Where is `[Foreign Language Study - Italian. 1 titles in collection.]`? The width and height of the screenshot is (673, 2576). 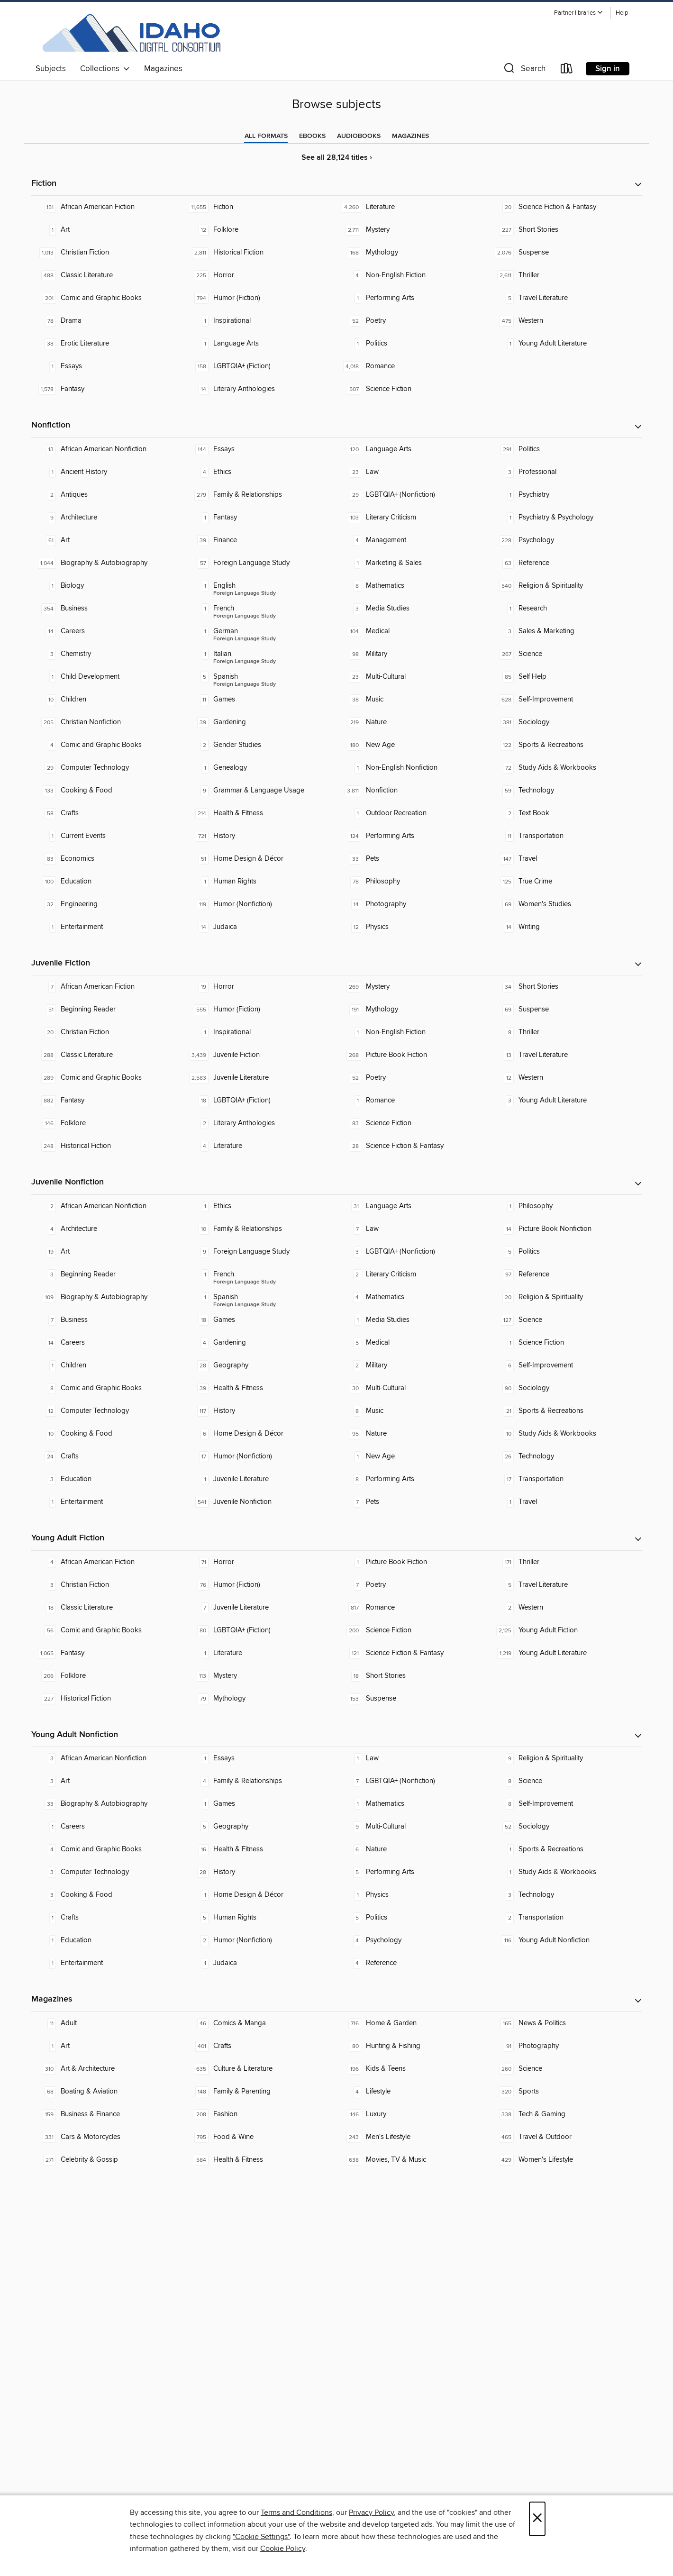 [Foreign Language Study - Italian. 1 titles in collection.] is located at coordinates (260, 654).